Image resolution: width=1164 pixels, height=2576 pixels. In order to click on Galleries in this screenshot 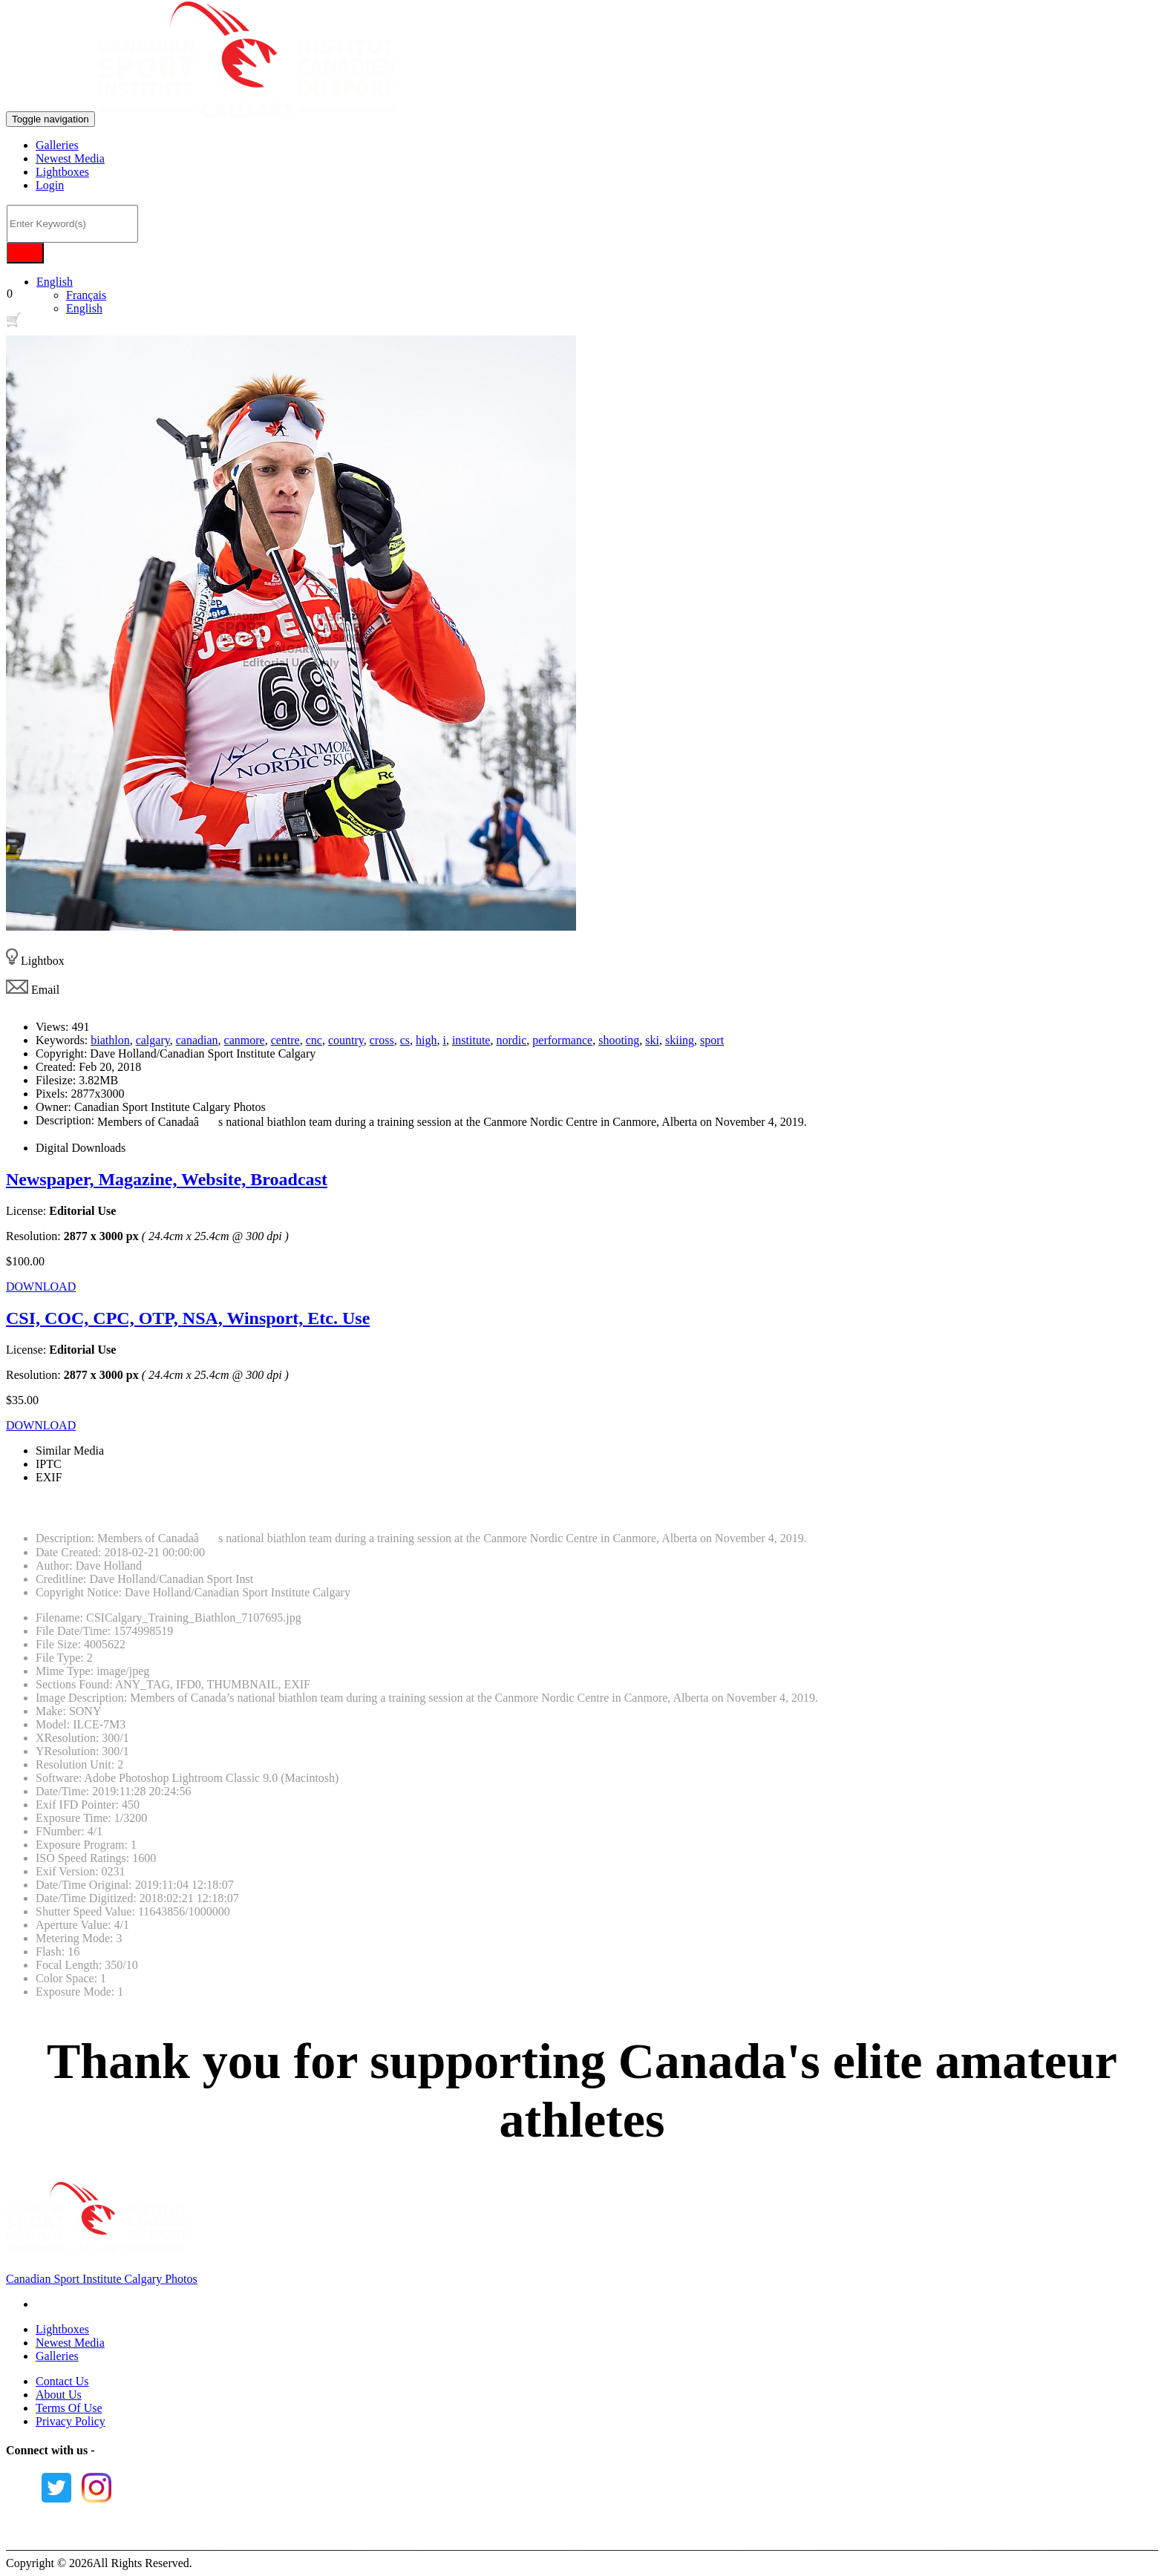, I will do `click(57, 145)`.